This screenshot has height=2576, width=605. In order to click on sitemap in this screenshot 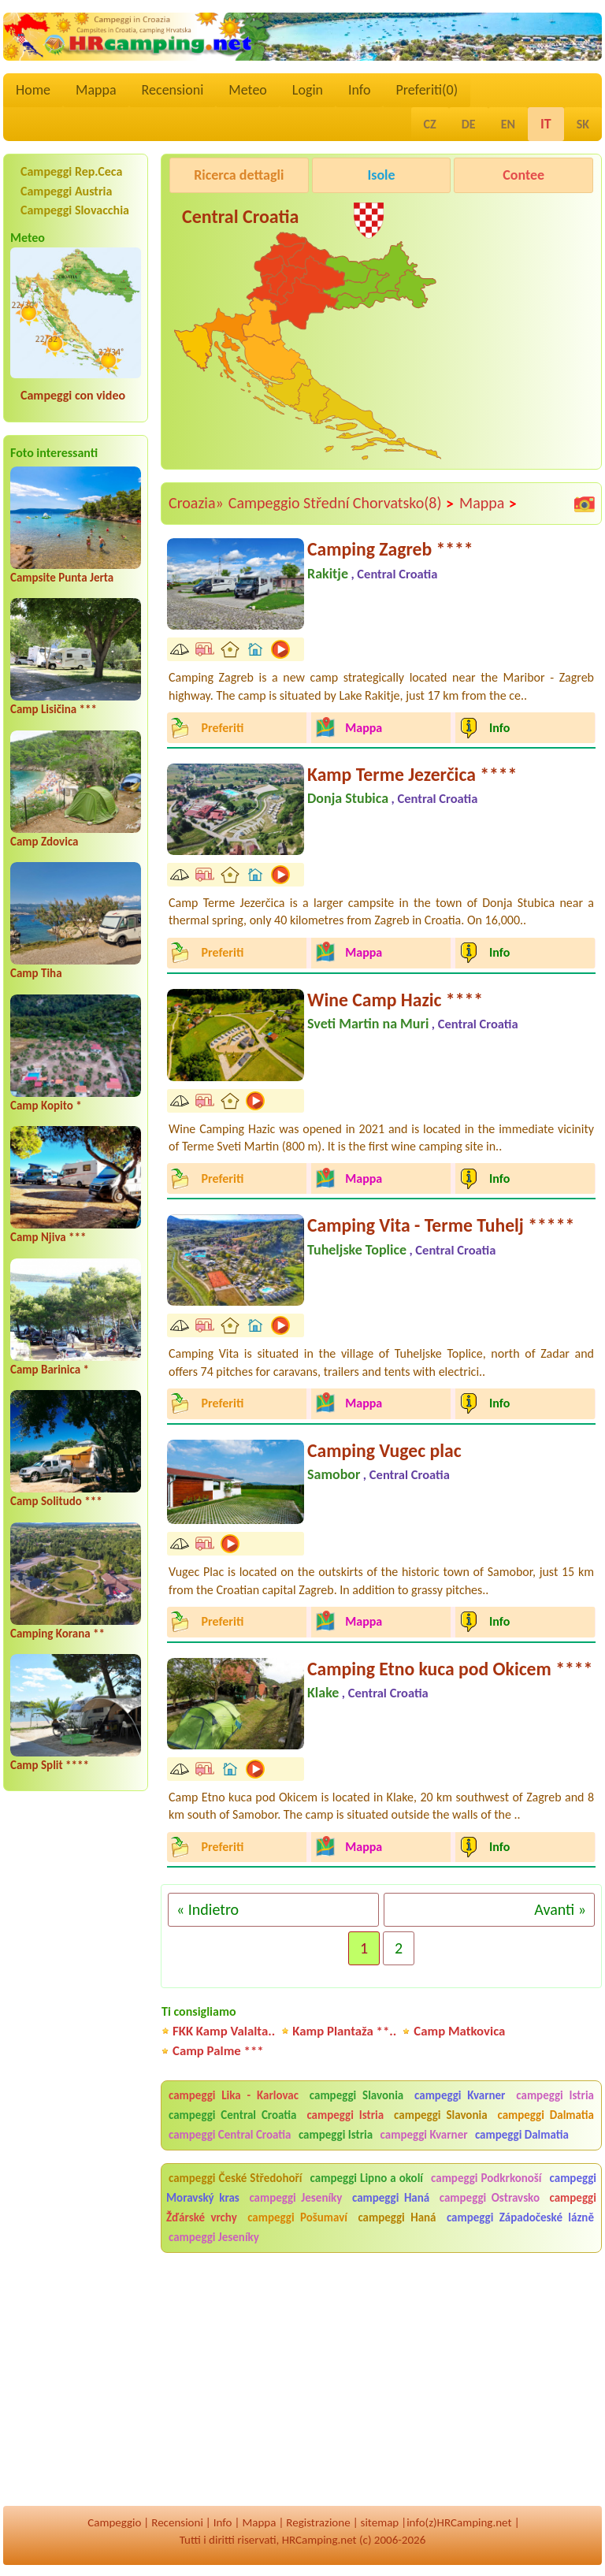, I will do `click(380, 2522)`.